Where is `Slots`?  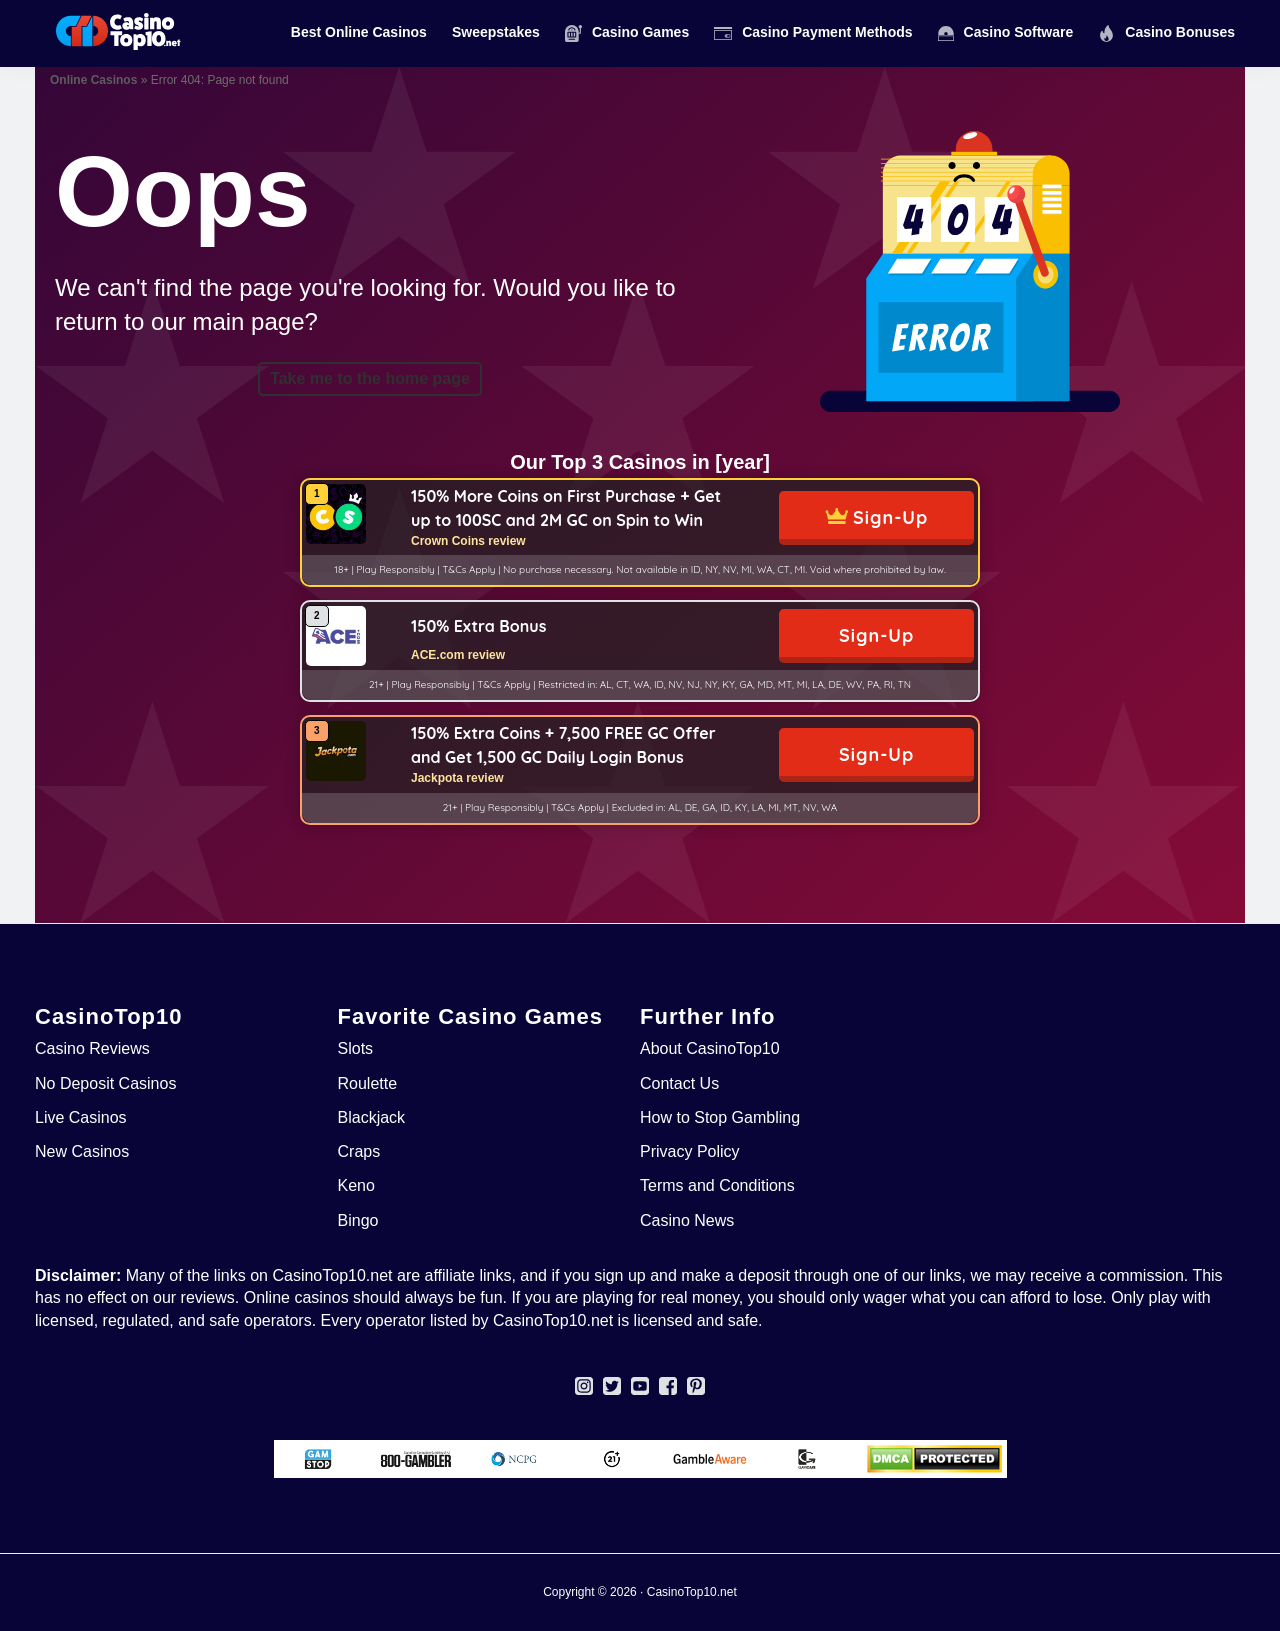 Slots is located at coordinates (356, 1048).